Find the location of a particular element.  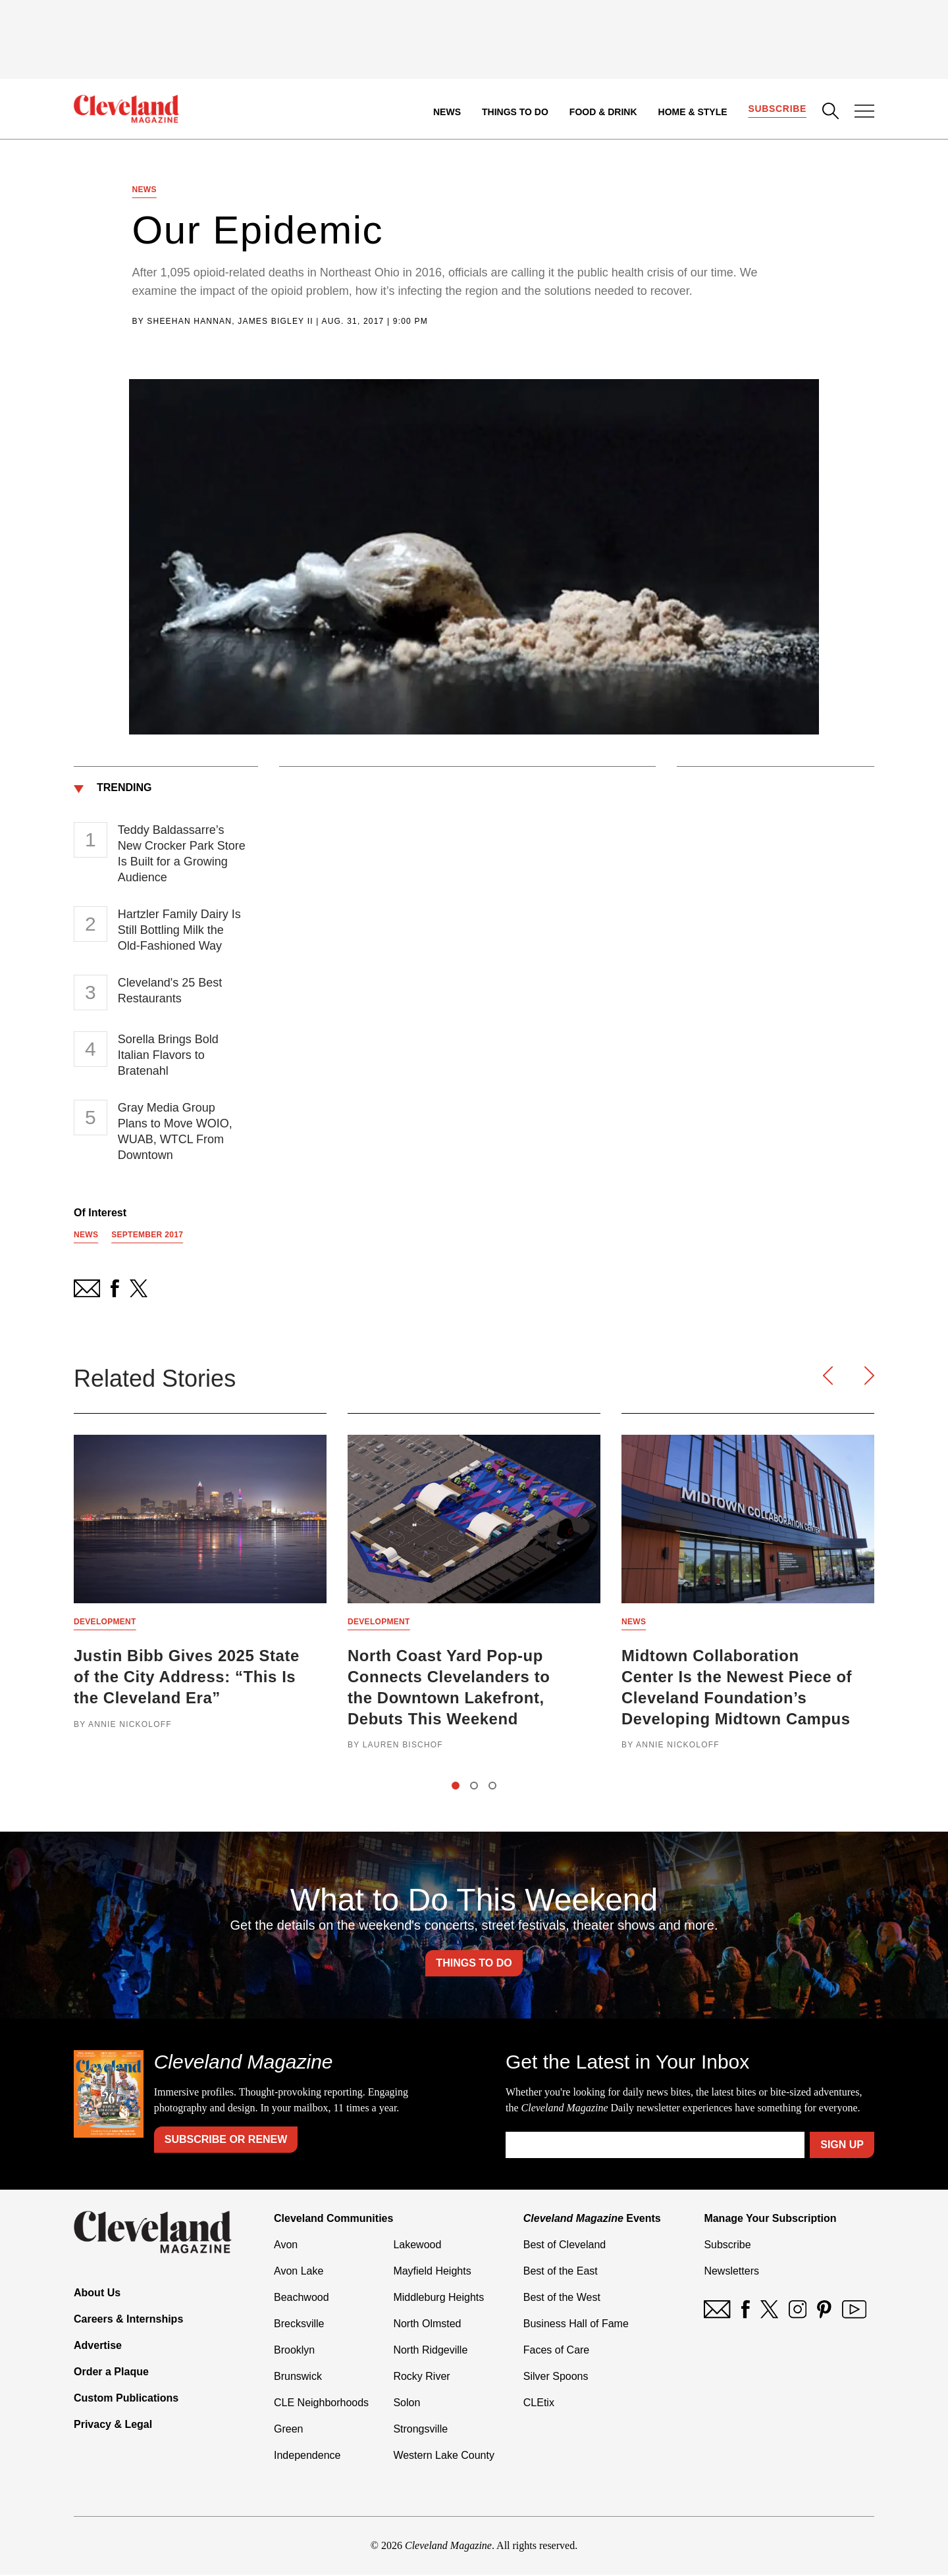

About Us is located at coordinates (97, 2294).